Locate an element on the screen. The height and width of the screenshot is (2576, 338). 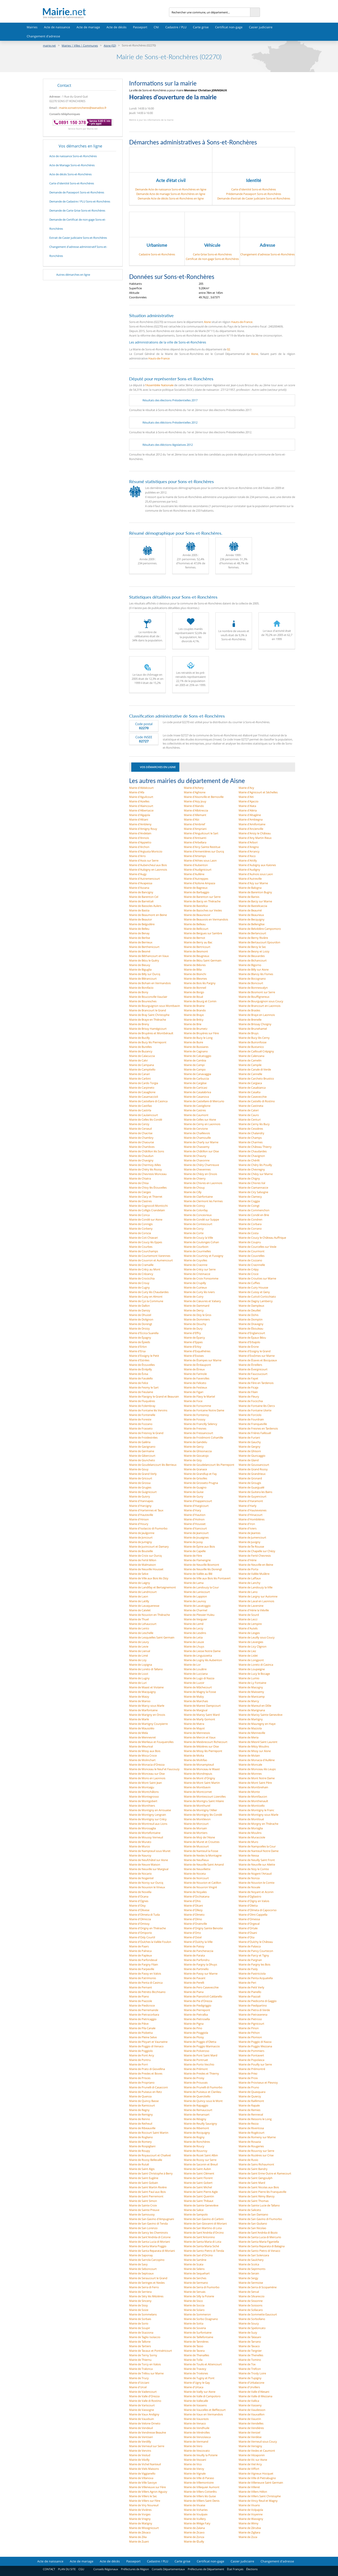
Mairie de Corbeny is located at coordinates (141, 1228).